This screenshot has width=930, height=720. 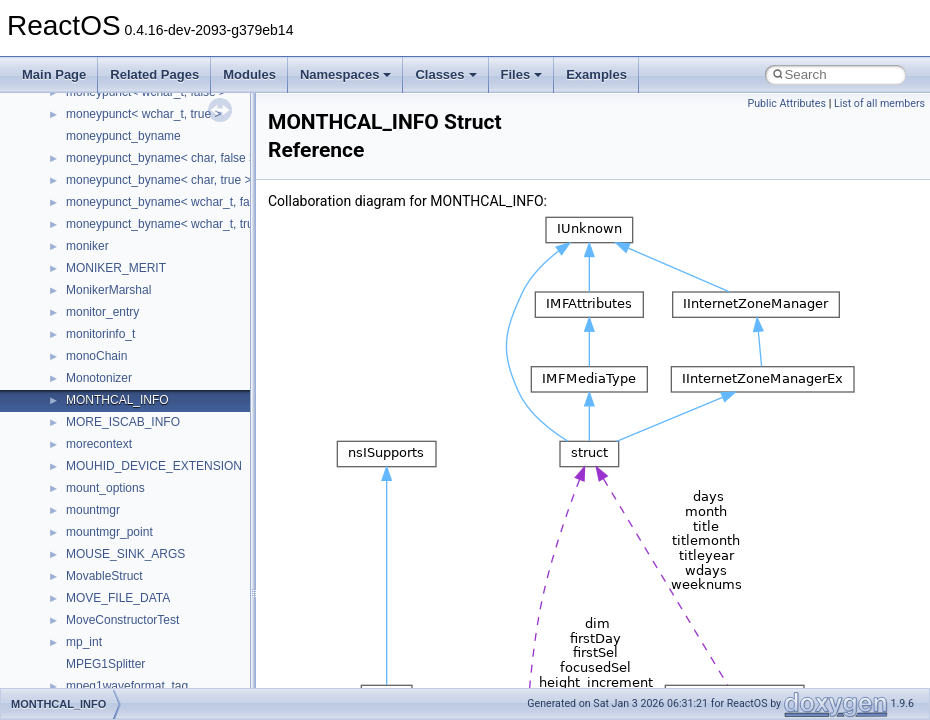 What do you see at coordinates (596, 74) in the screenshot?
I see `Examples` at bounding box center [596, 74].